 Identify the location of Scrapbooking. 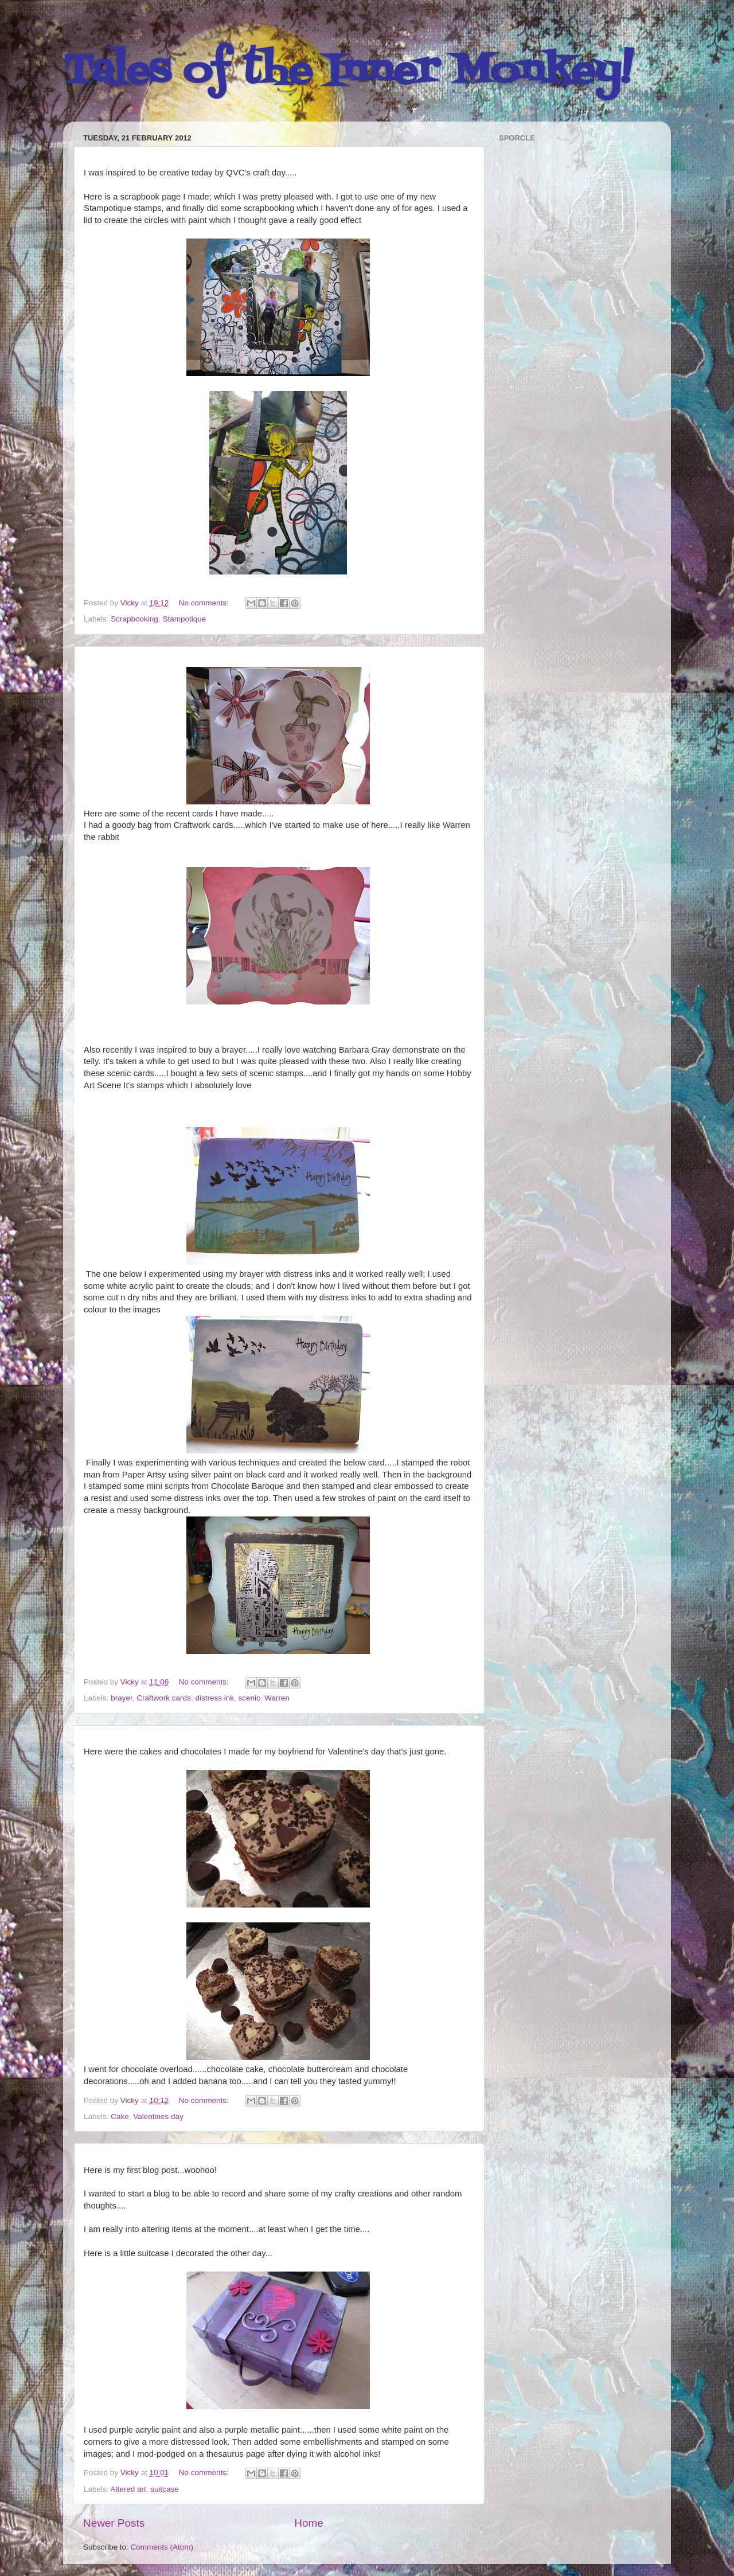
(134, 619).